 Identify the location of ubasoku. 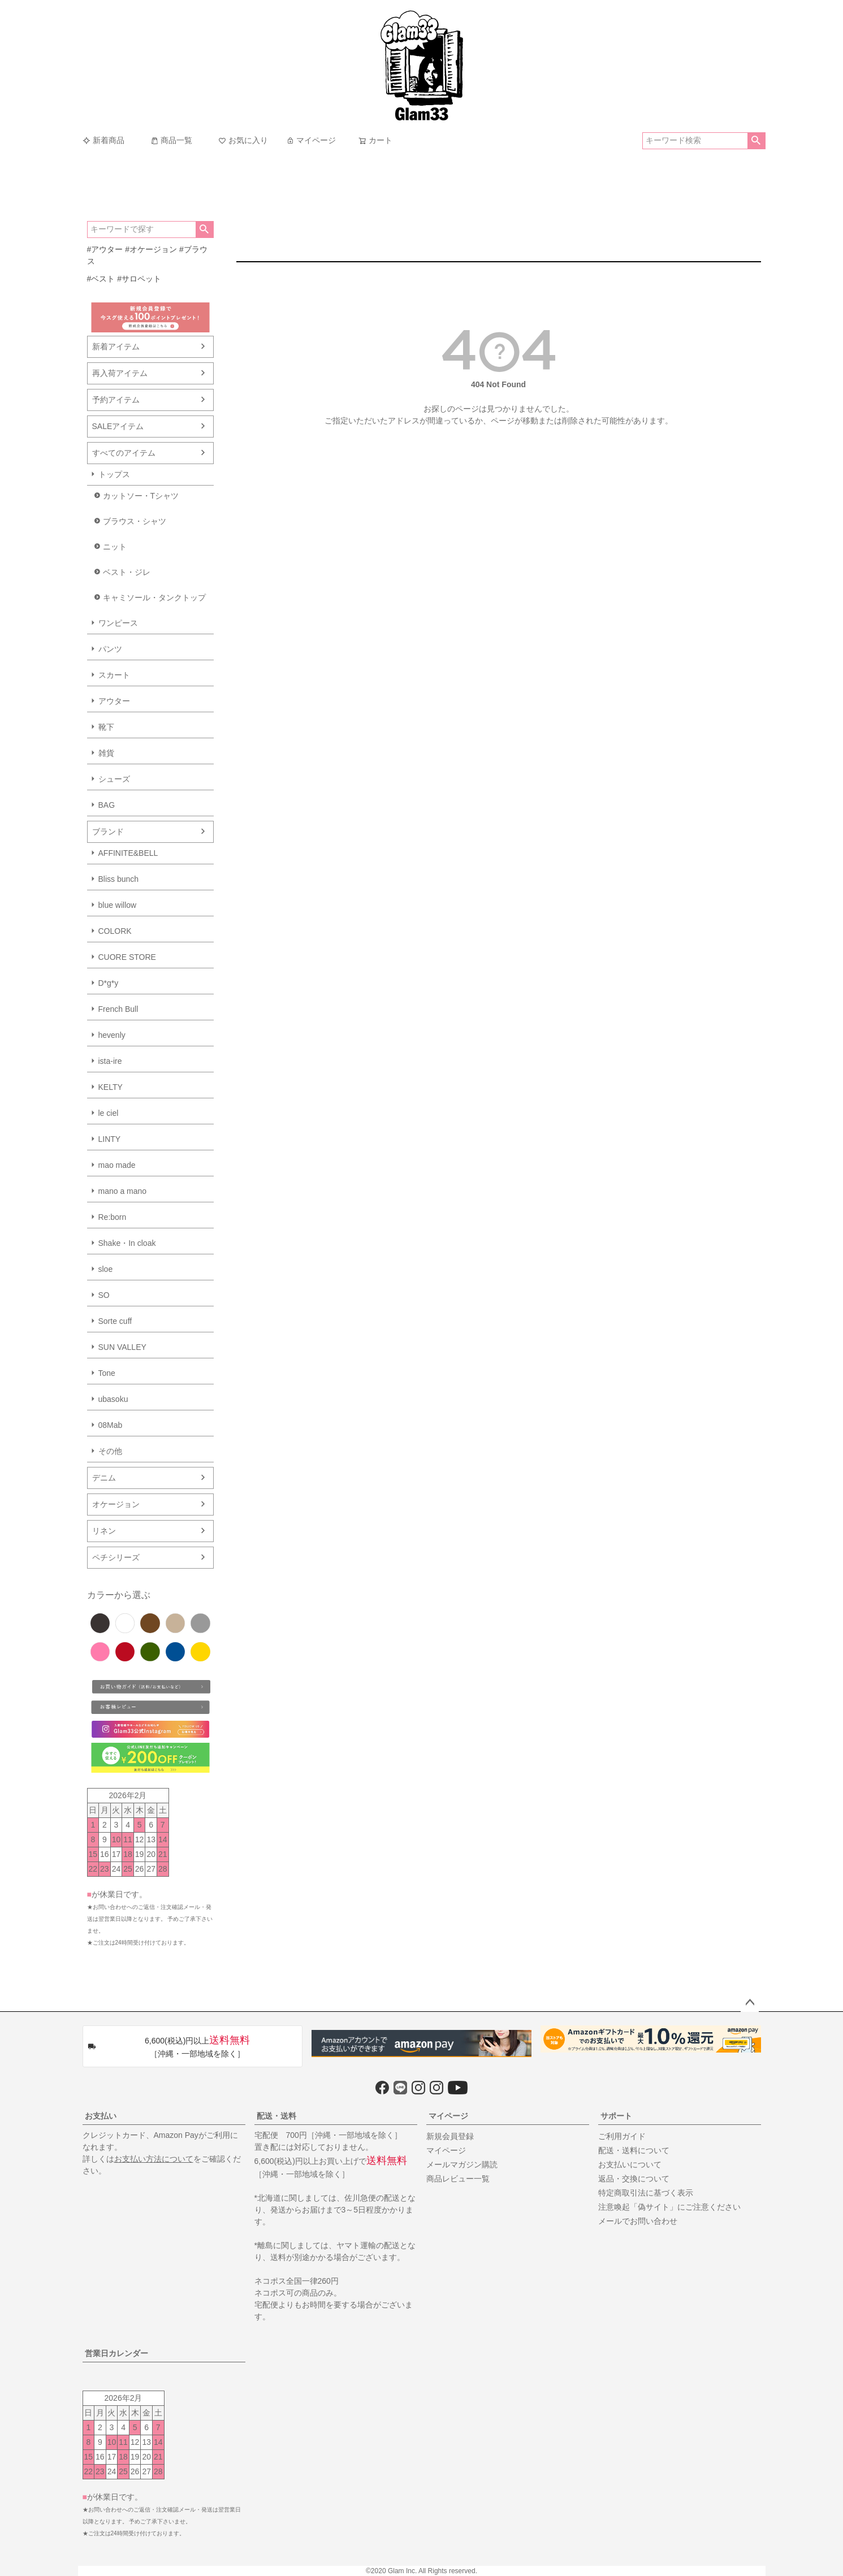
(113, 1399).